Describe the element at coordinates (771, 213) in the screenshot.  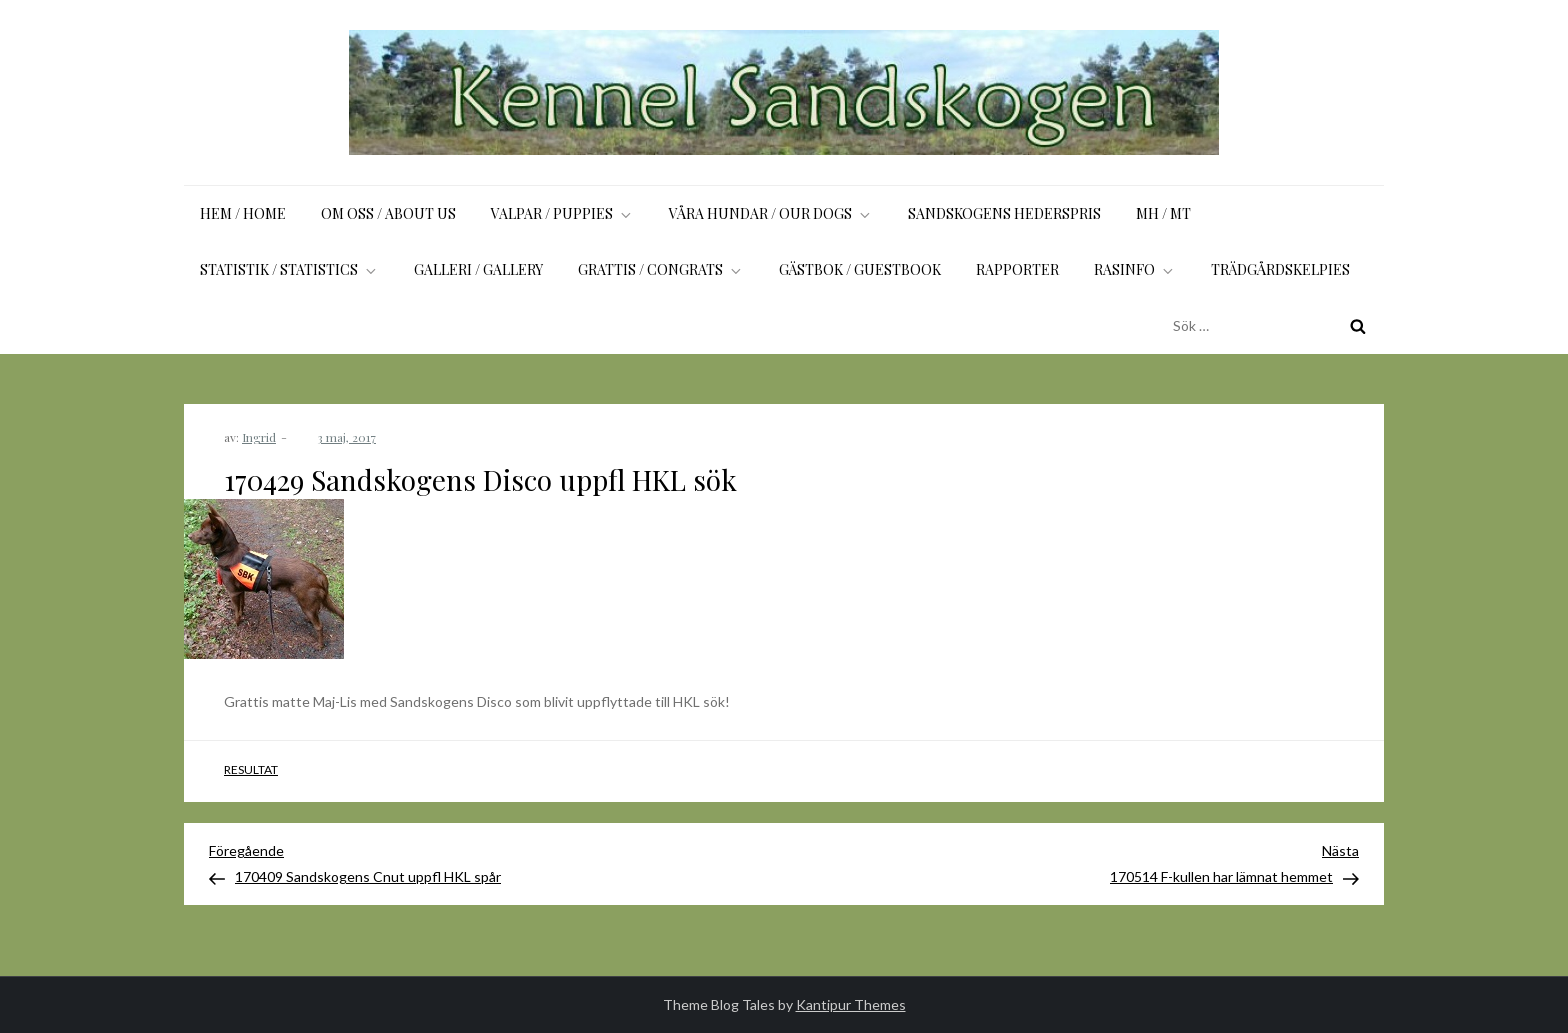
I see `Våra hundar / Our dogs` at that location.